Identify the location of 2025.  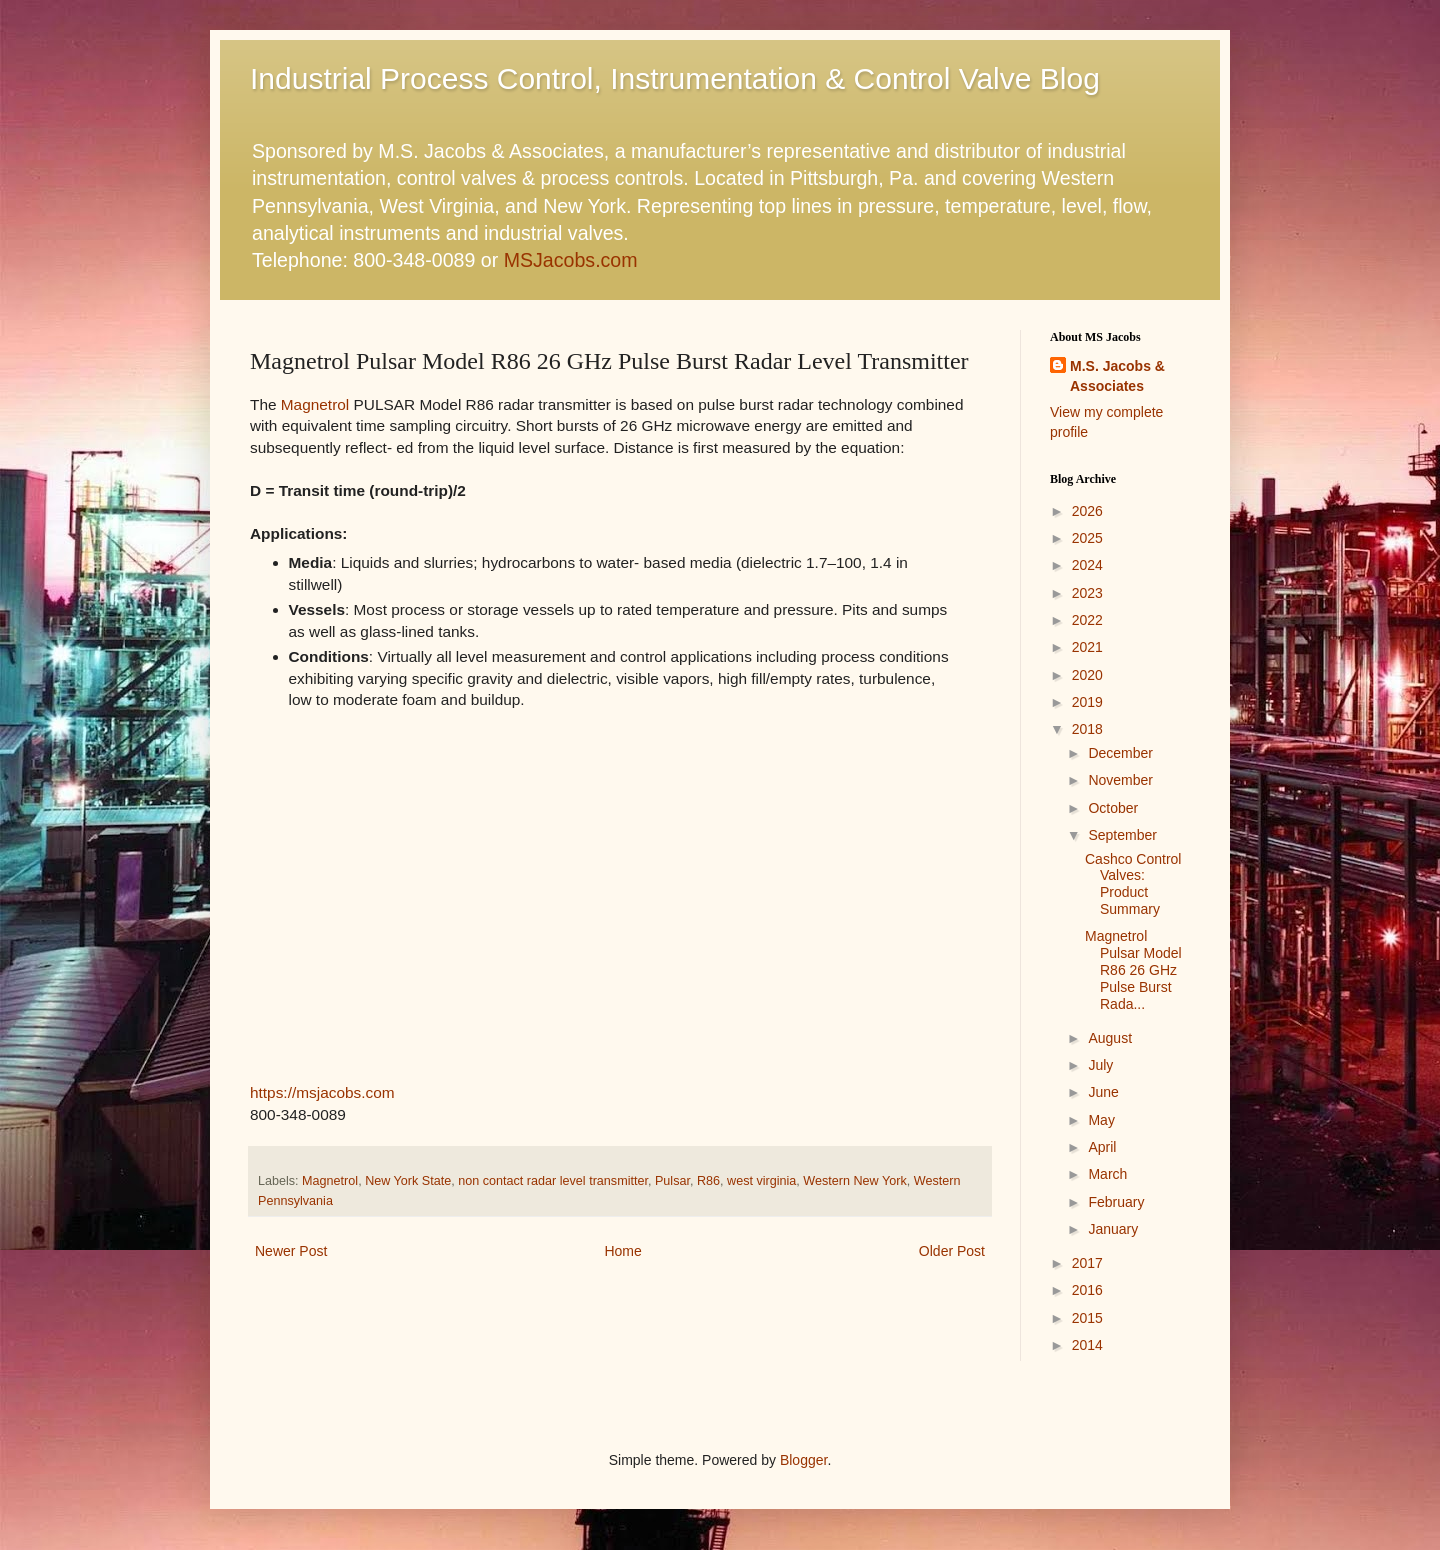
(1087, 538).